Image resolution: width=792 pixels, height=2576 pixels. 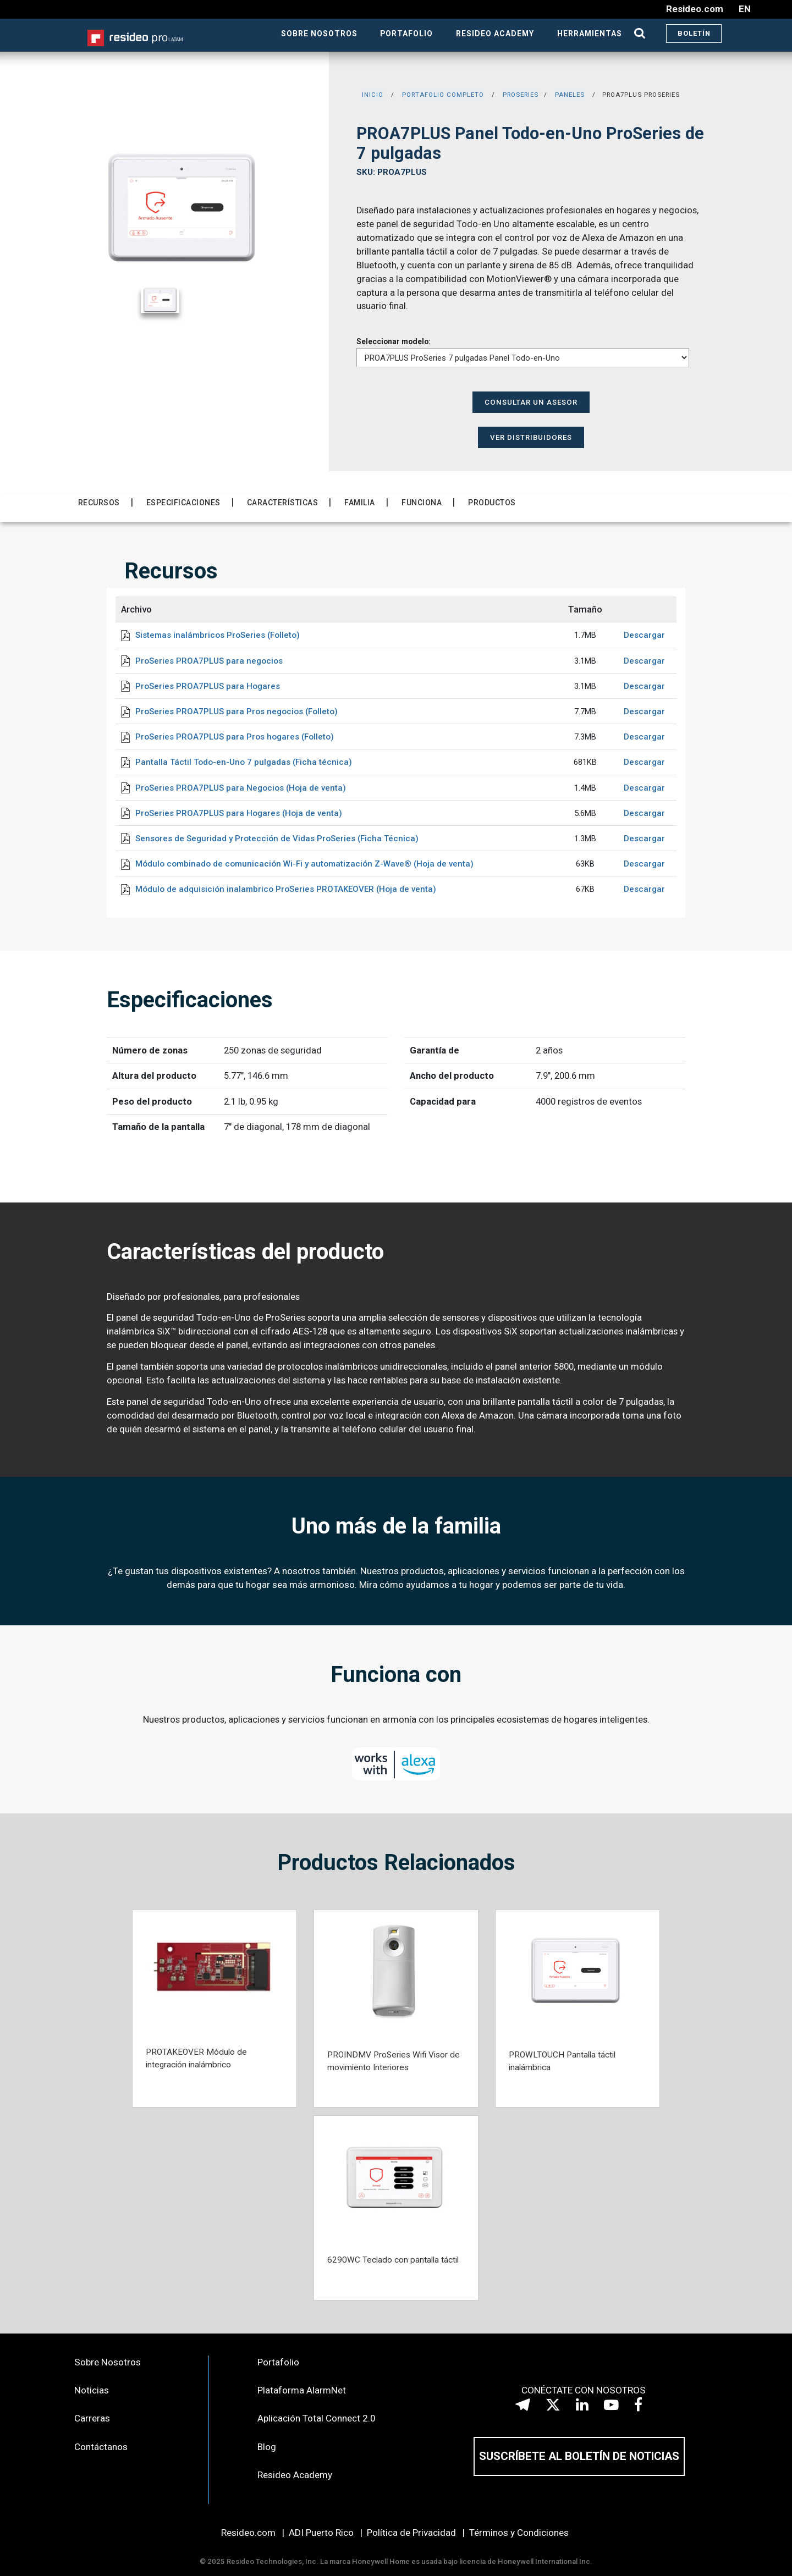 What do you see at coordinates (304, 864) in the screenshot?
I see `Módulo combinado de comunicación Wi-Fi y automatización Z-Wave® (Hoja de venta)` at bounding box center [304, 864].